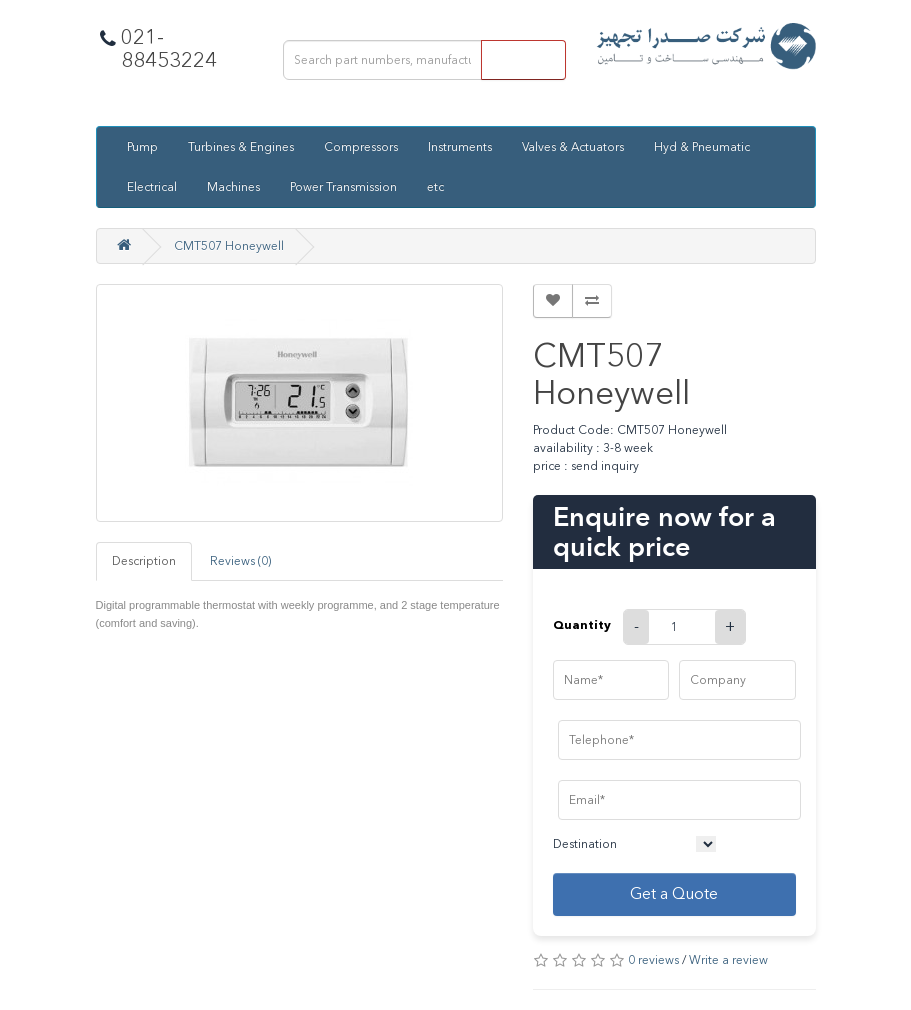  Describe the element at coordinates (142, 147) in the screenshot. I see `Pump` at that location.